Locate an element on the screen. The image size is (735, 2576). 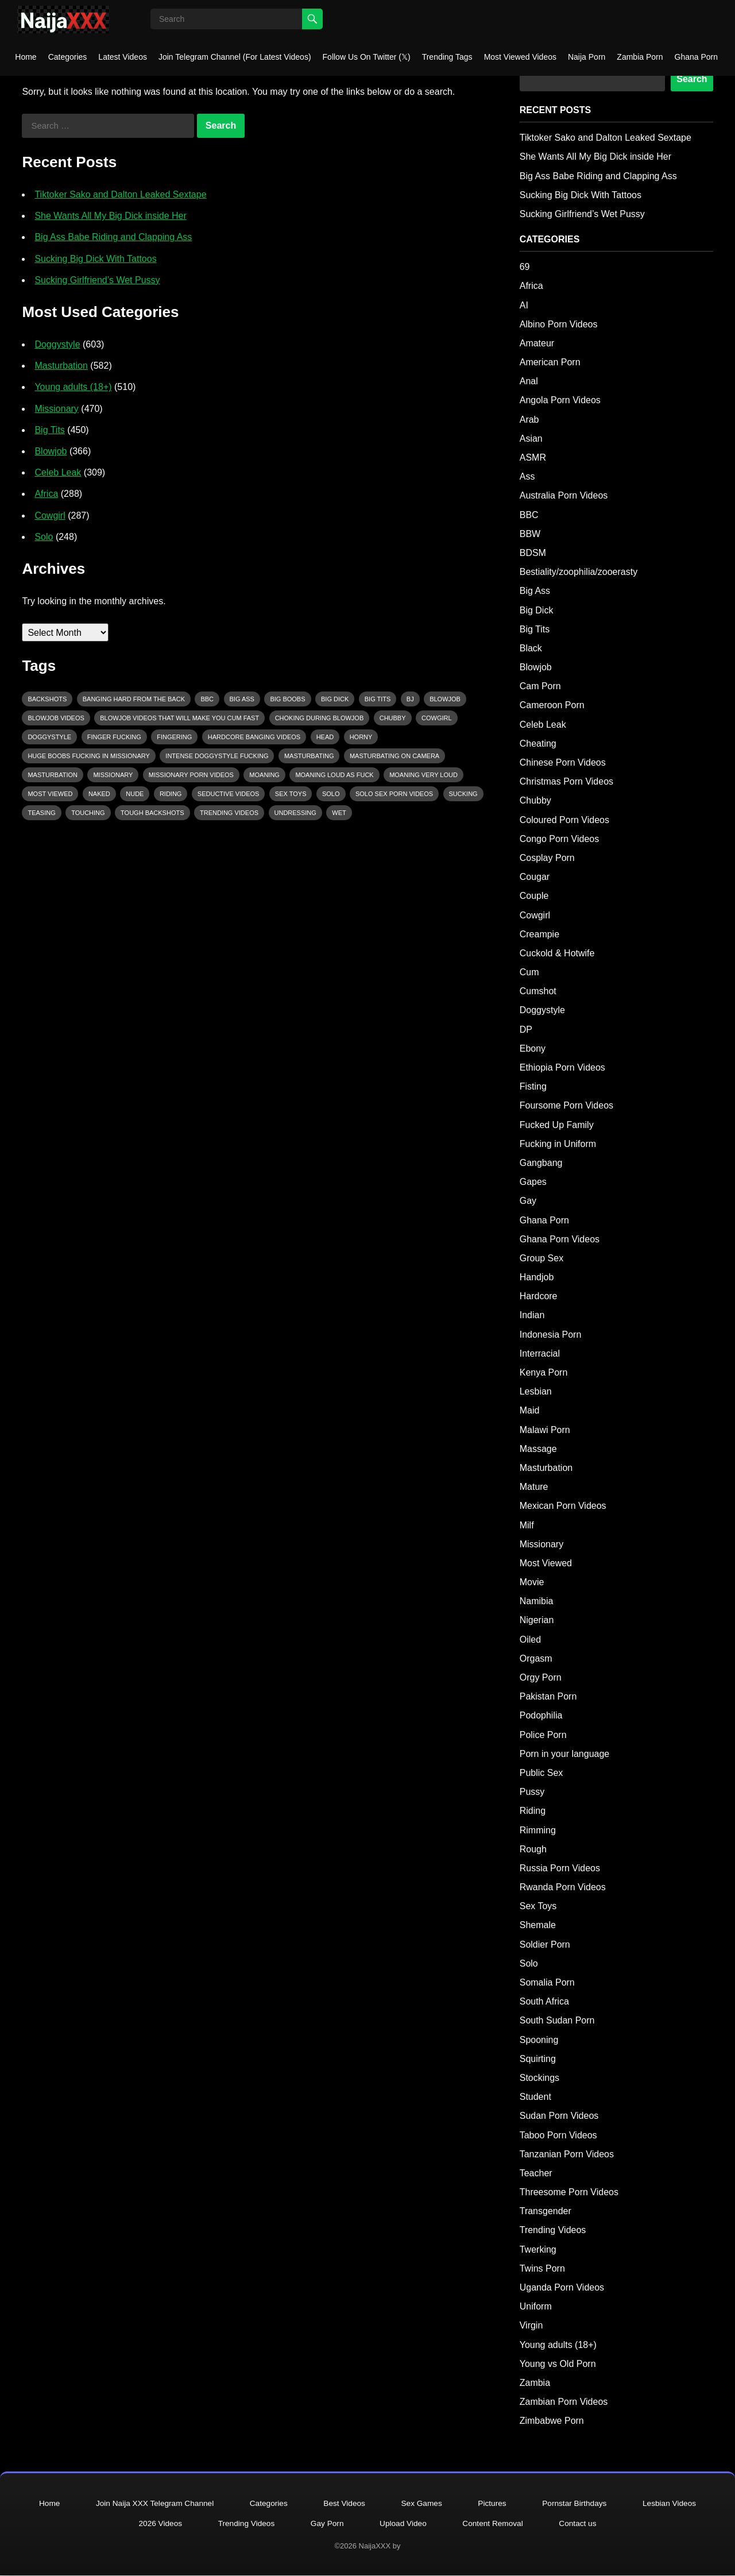
Foursome Porn Videos is located at coordinates (566, 1105).